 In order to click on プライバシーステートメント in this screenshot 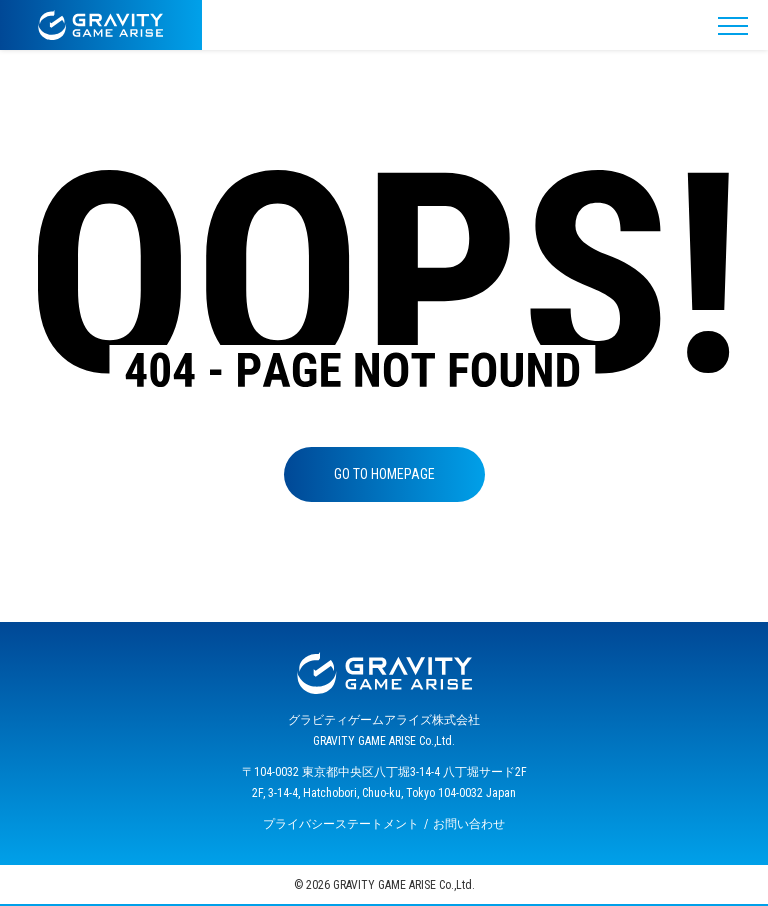, I will do `click(341, 824)`.